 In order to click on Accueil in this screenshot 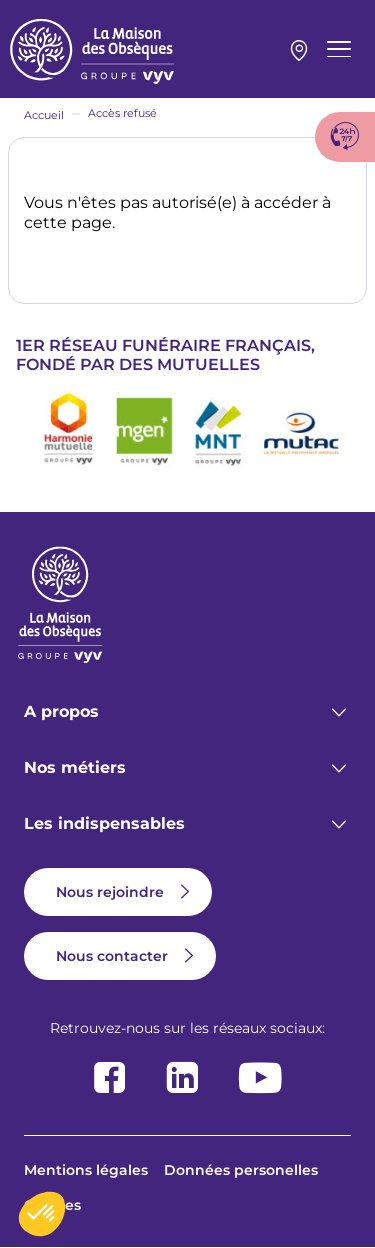, I will do `click(44, 115)`.